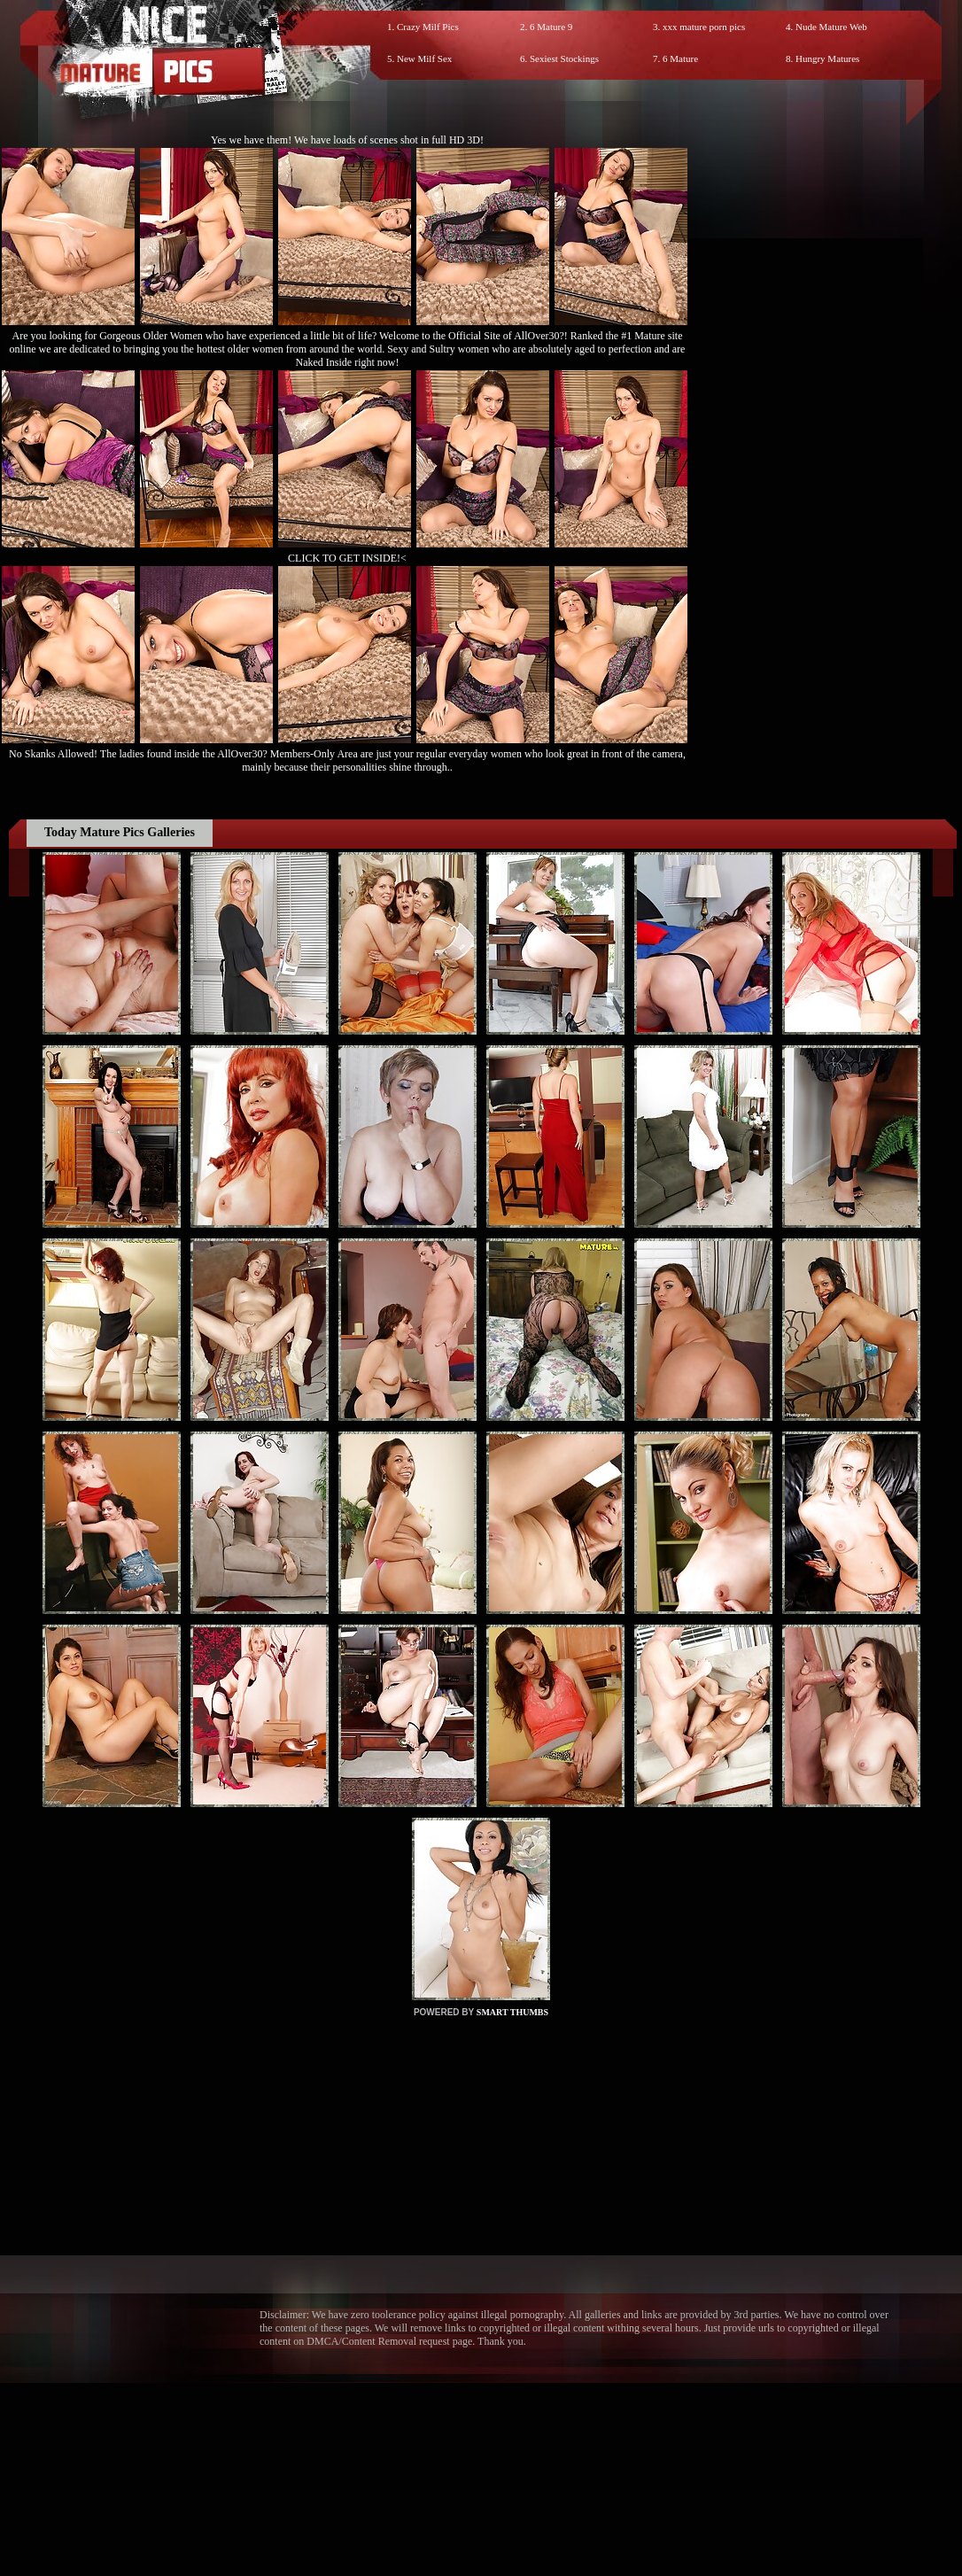 The width and height of the screenshot is (962, 2576). Describe the element at coordinates (680, 58) in the screenshot. I see `6 Mature` at that location.